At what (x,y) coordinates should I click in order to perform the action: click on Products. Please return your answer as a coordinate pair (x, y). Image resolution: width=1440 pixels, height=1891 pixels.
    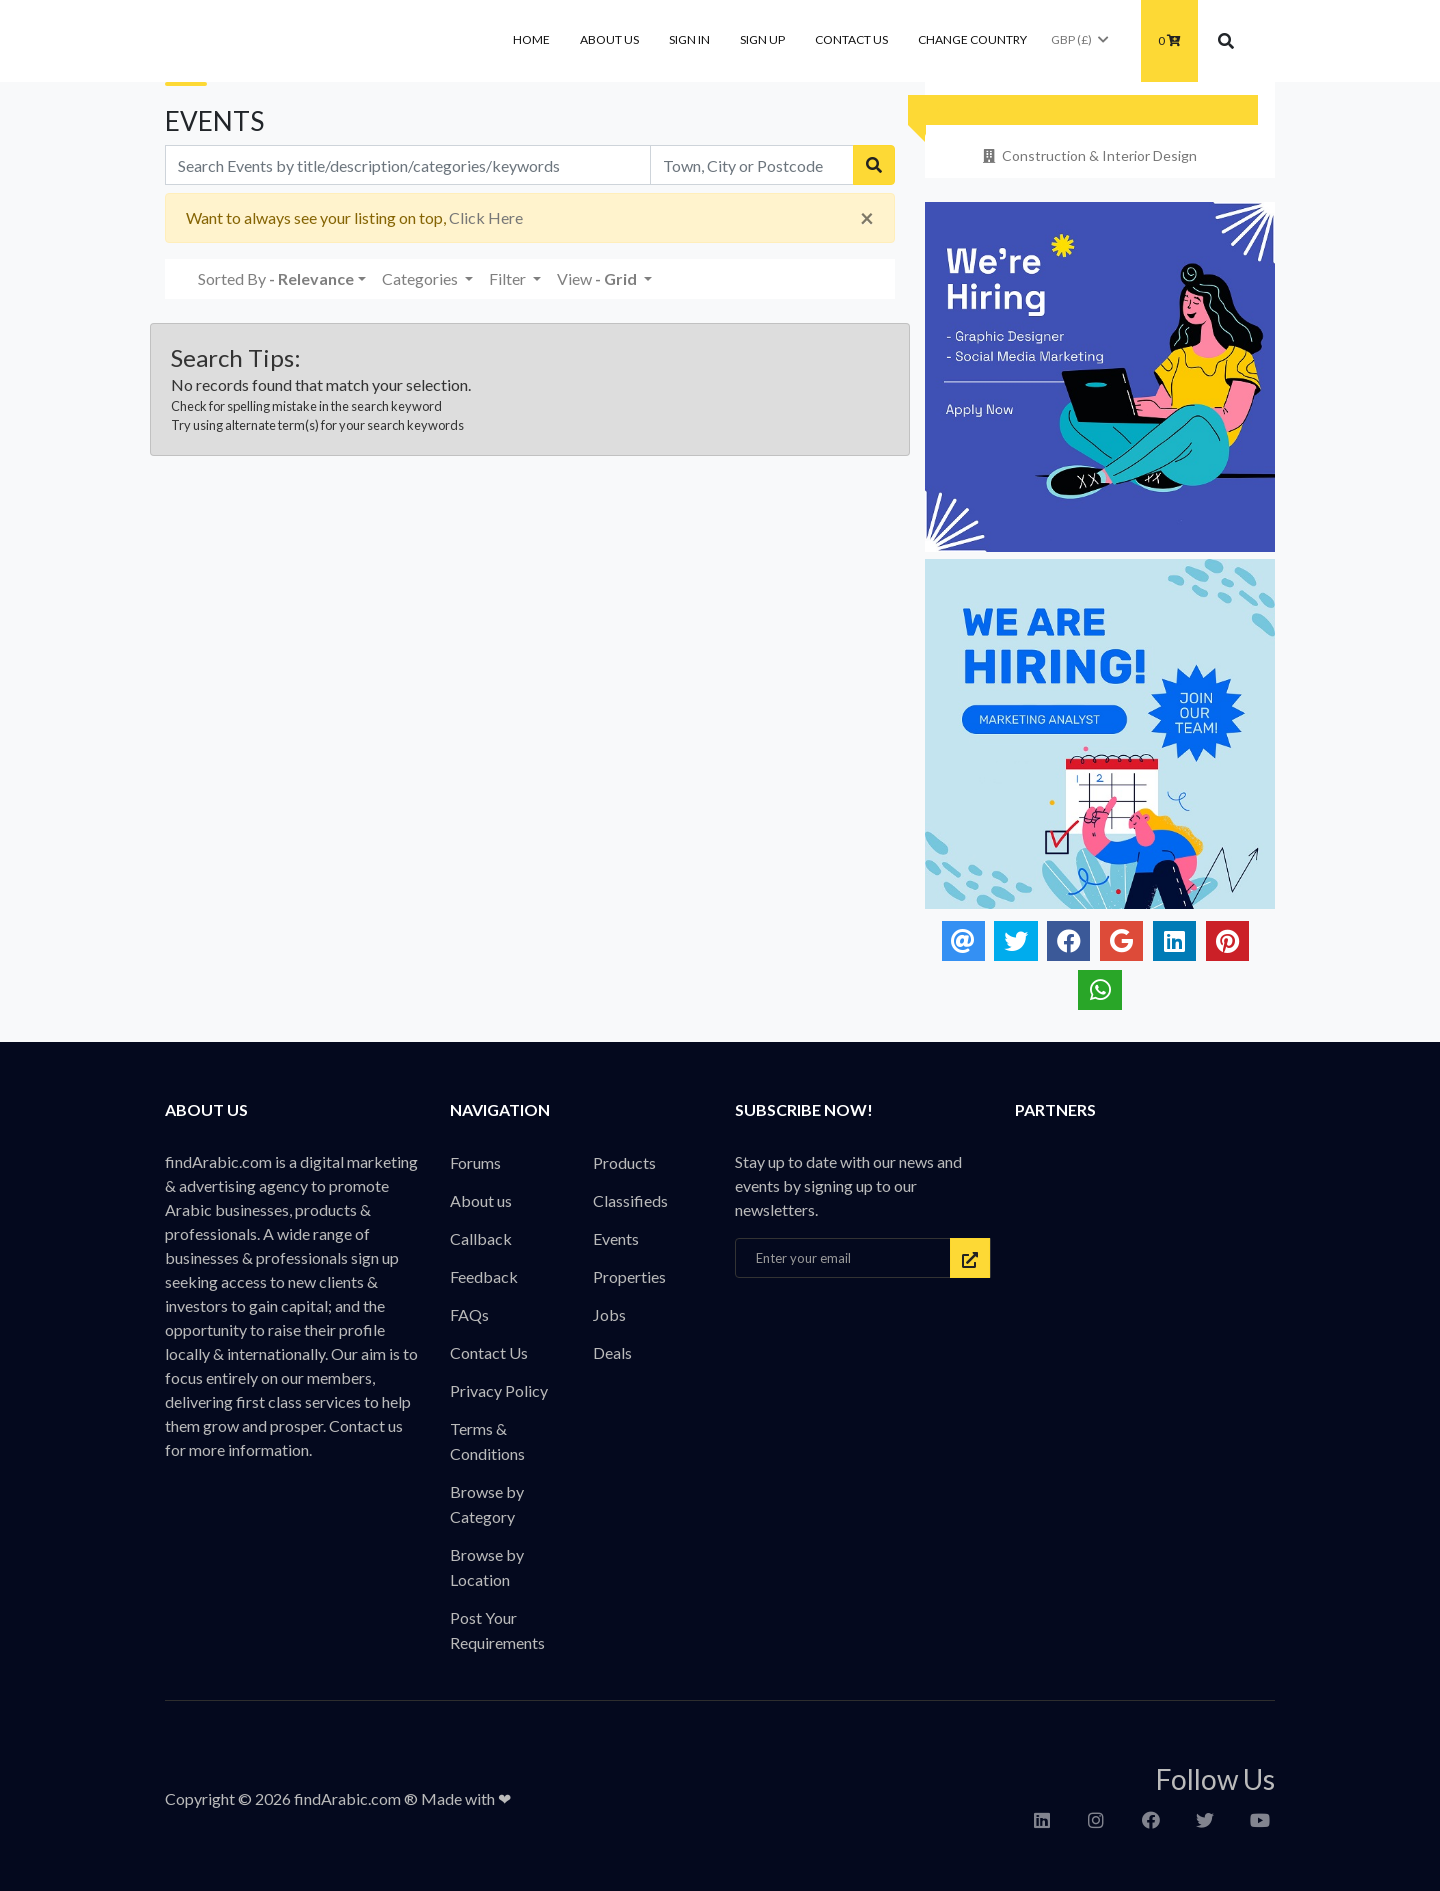
    Looking at the image, I should click on (624, 1162).